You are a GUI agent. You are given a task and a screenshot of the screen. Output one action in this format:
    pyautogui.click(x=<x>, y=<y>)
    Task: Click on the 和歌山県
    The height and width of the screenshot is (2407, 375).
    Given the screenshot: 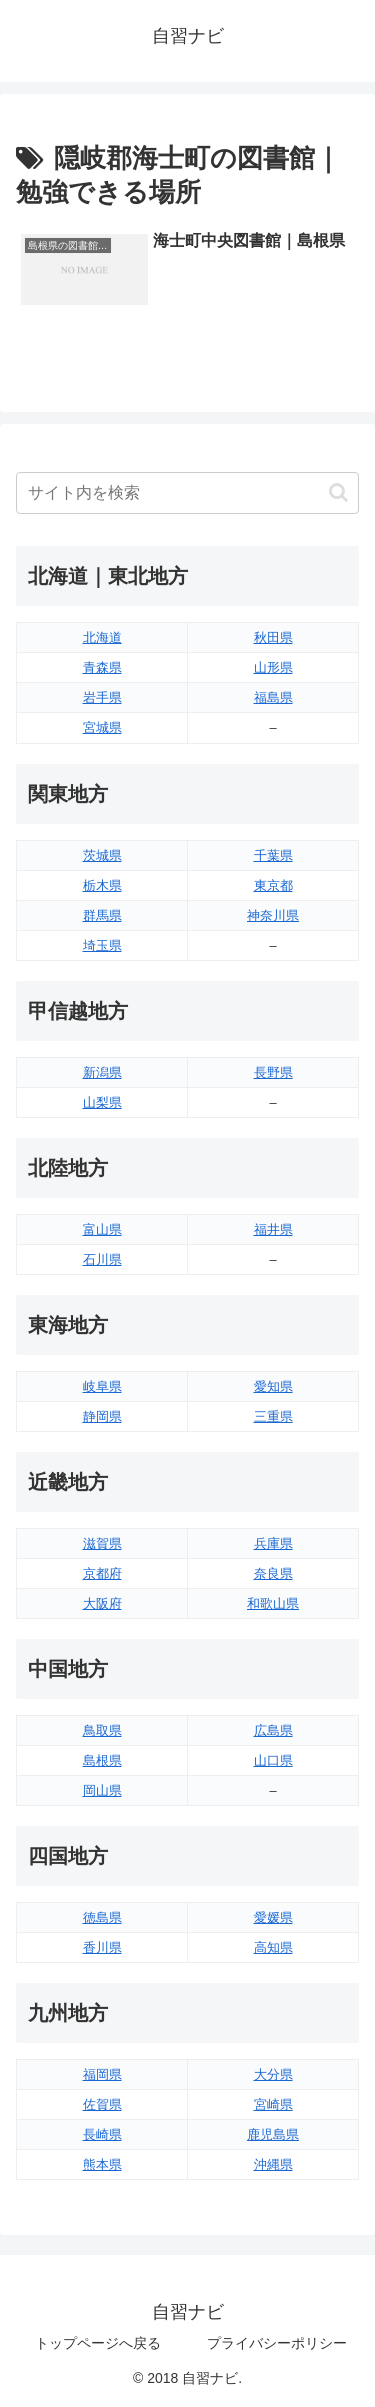 What is the action you would take?
    pyautogui.click(x=273, y=1603)
    